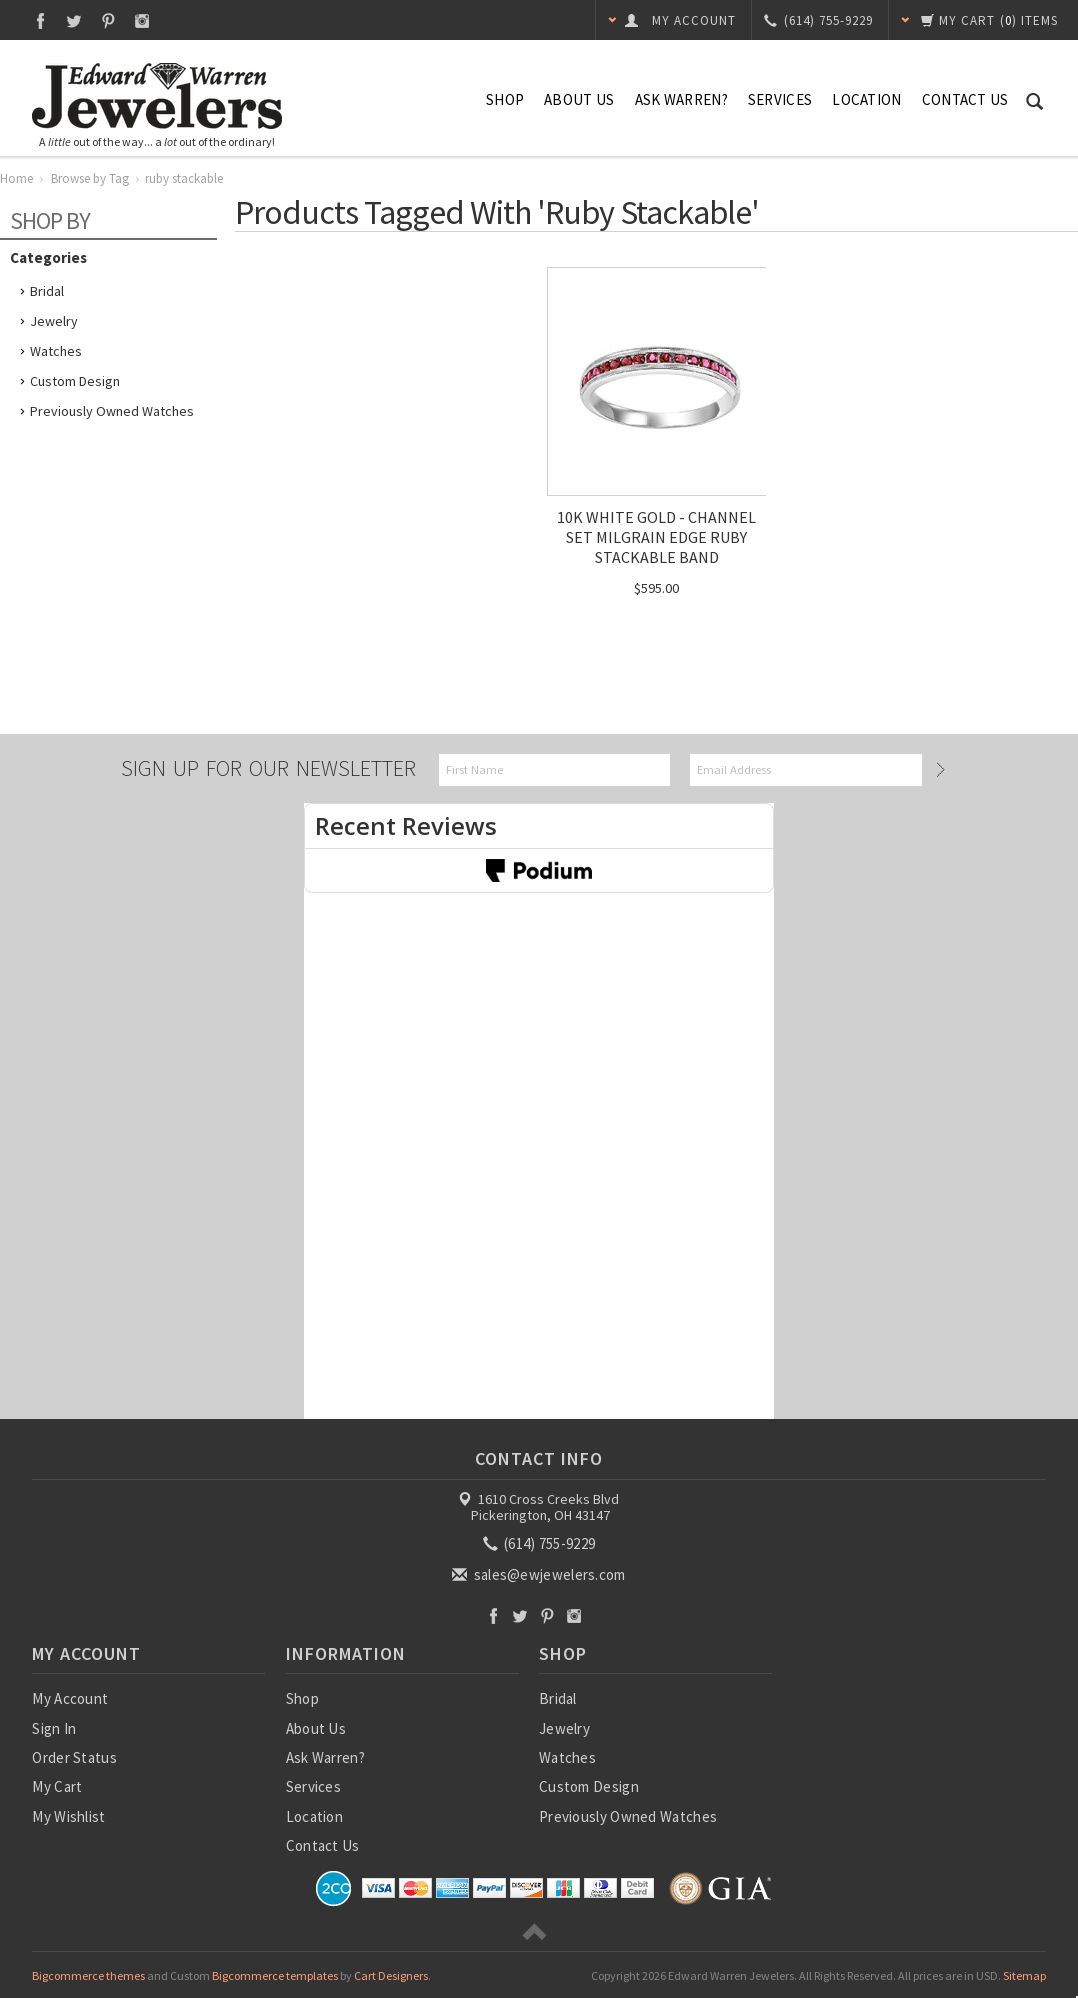  What do you see at coordinates (391, 1975) in the screenshot?
I see `Cart Designers` at bounding box center [391, 1975].